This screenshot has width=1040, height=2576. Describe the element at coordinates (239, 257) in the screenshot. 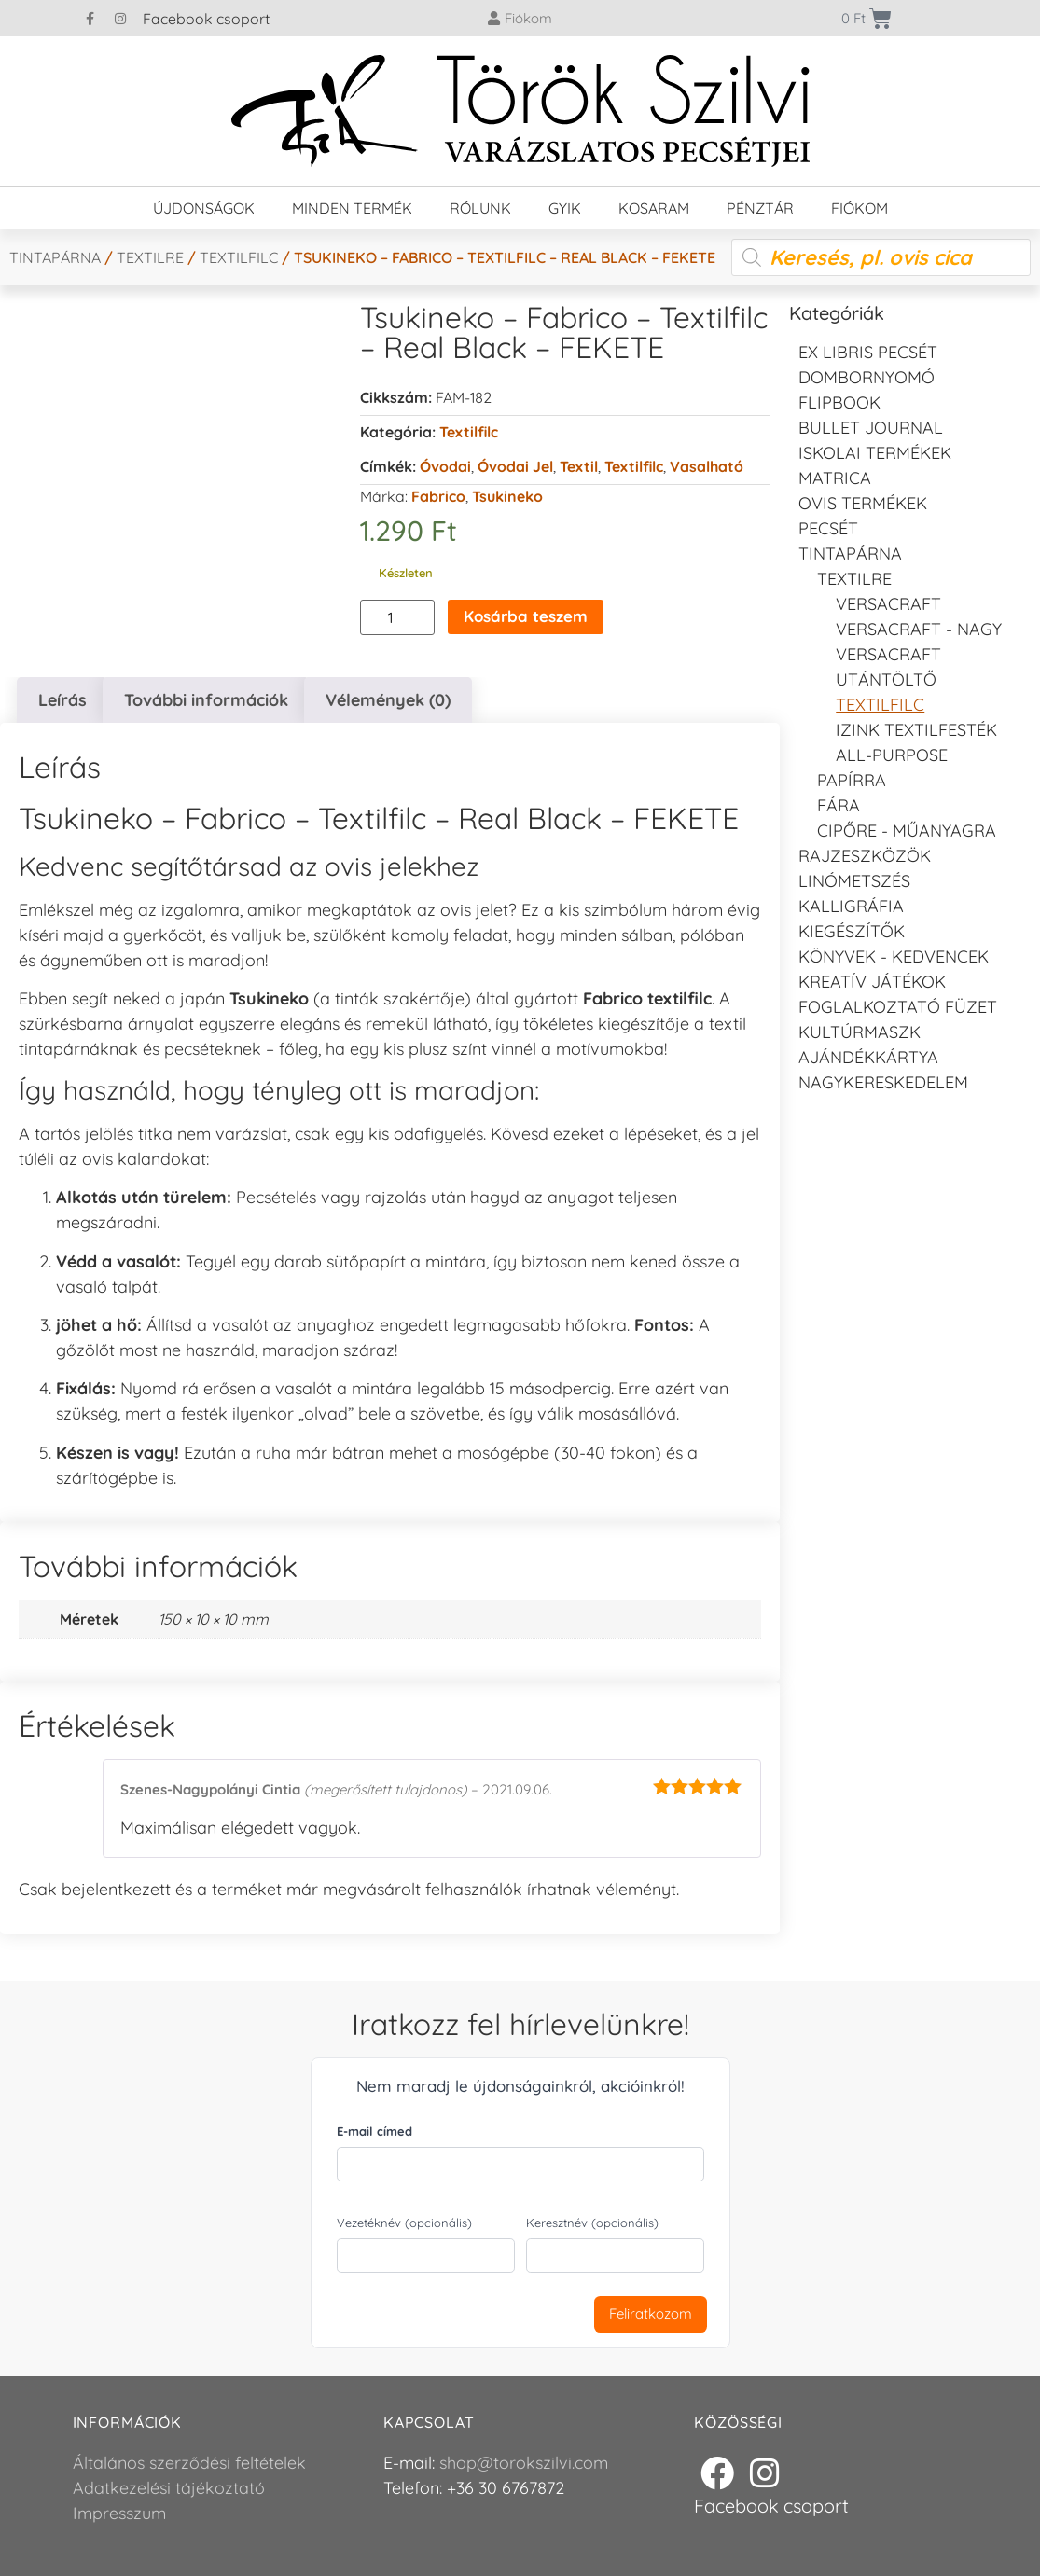

I see `Textilfilc` at that location.